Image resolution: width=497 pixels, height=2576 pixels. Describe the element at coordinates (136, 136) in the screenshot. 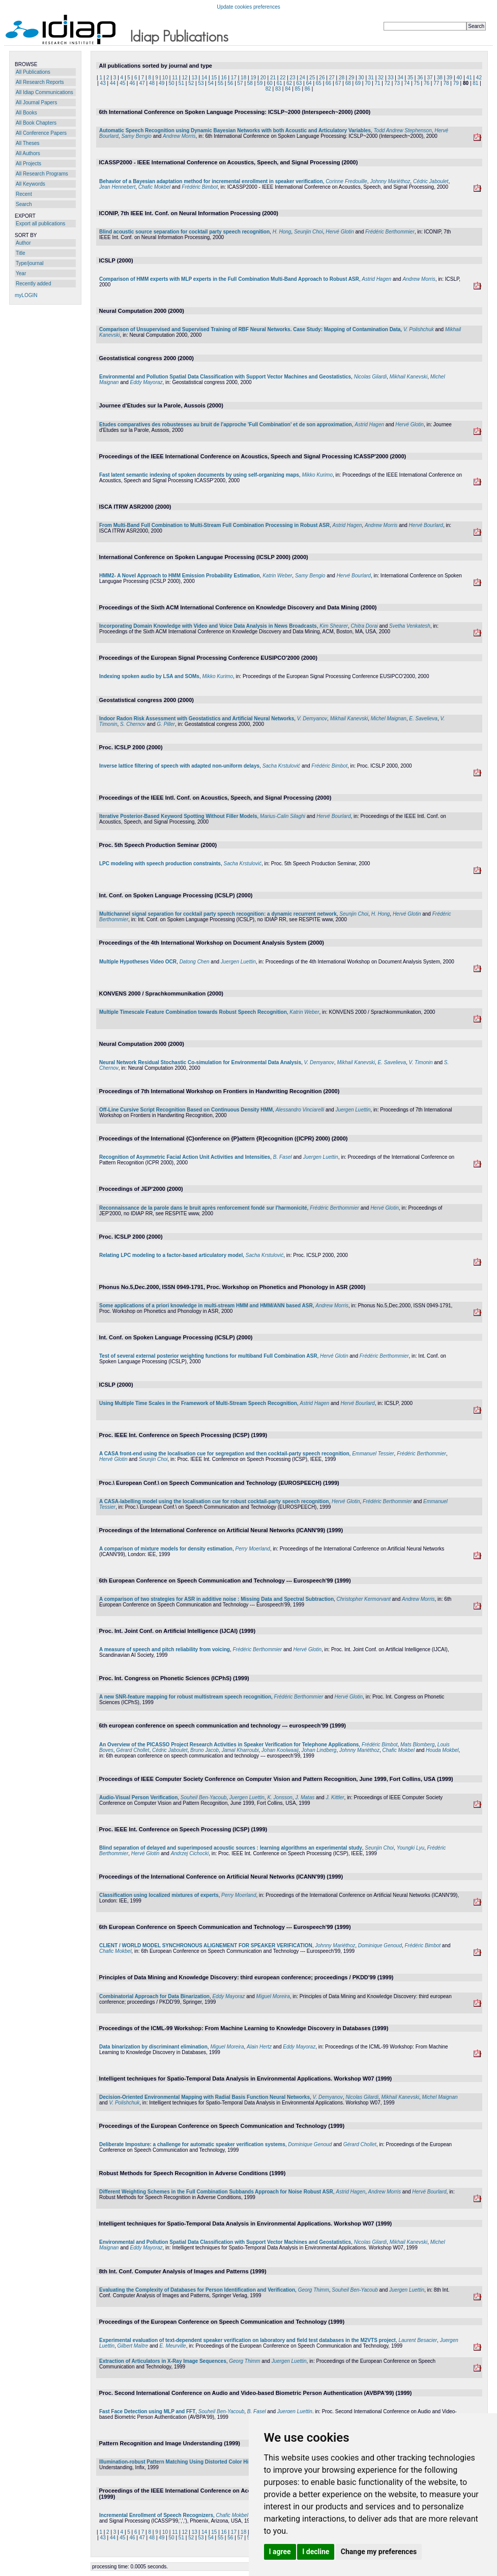

I see `Samy Bengio` at that location.